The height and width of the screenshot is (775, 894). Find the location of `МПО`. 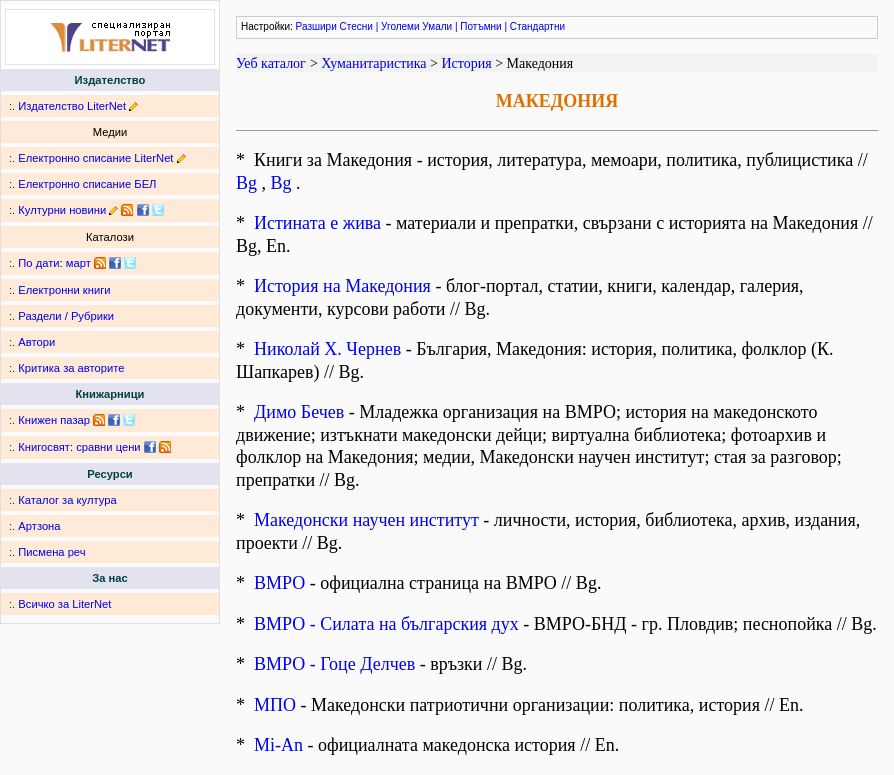

МПО is located at coordinates (275, 705).